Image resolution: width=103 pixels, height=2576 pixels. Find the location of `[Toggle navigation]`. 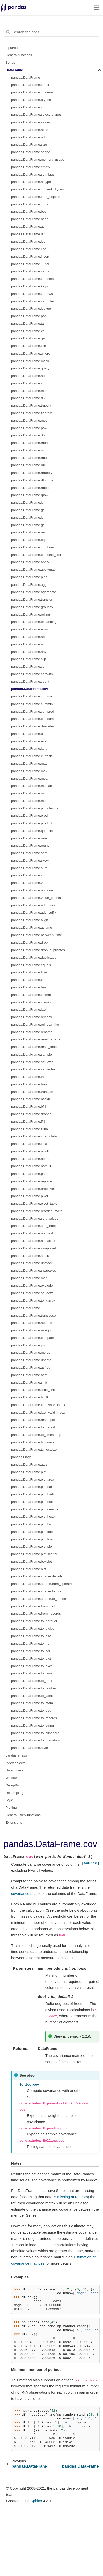

[Toggle navigation] is located at coordinates (96, 7).